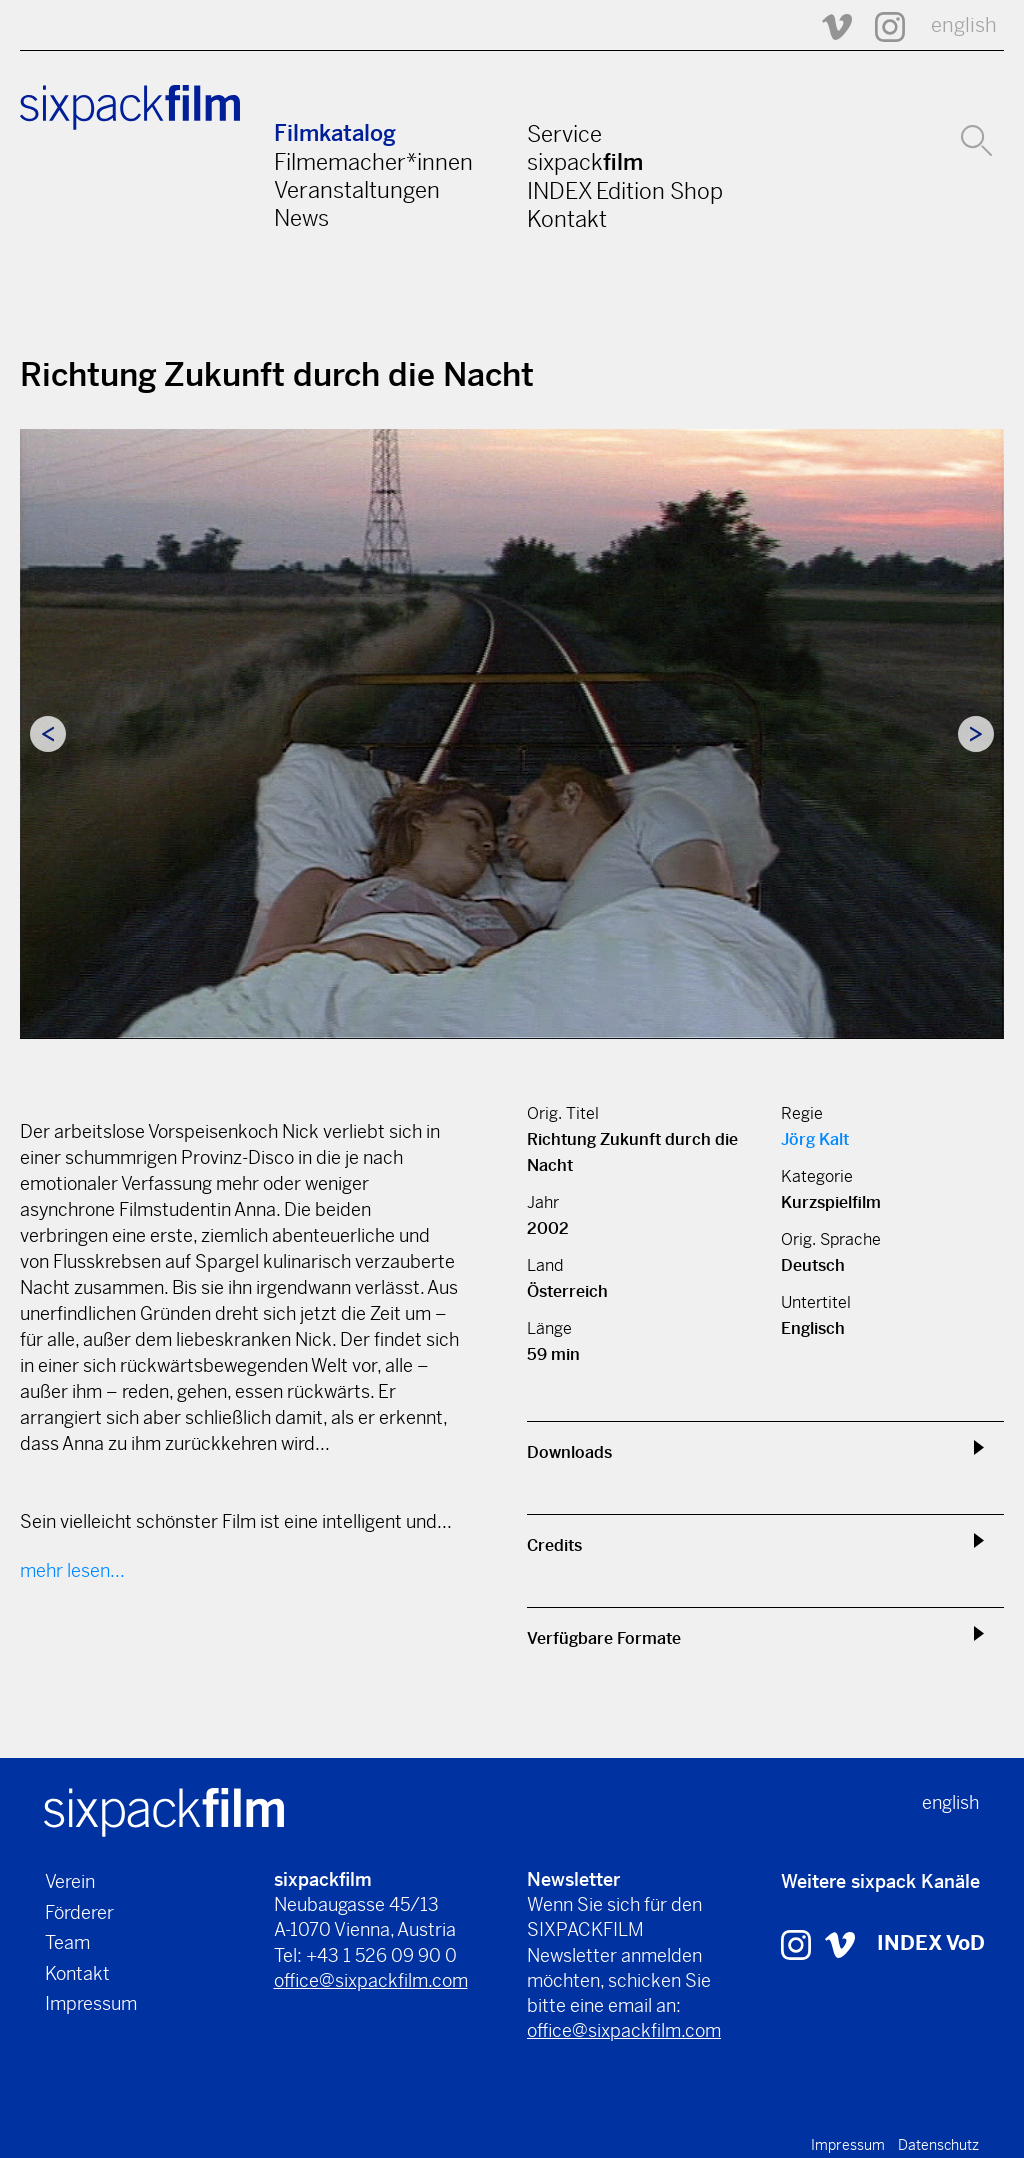 Image resolution: width=1024 pixels, height=2158 pixels. I want to click on Next, so click(976, 734).